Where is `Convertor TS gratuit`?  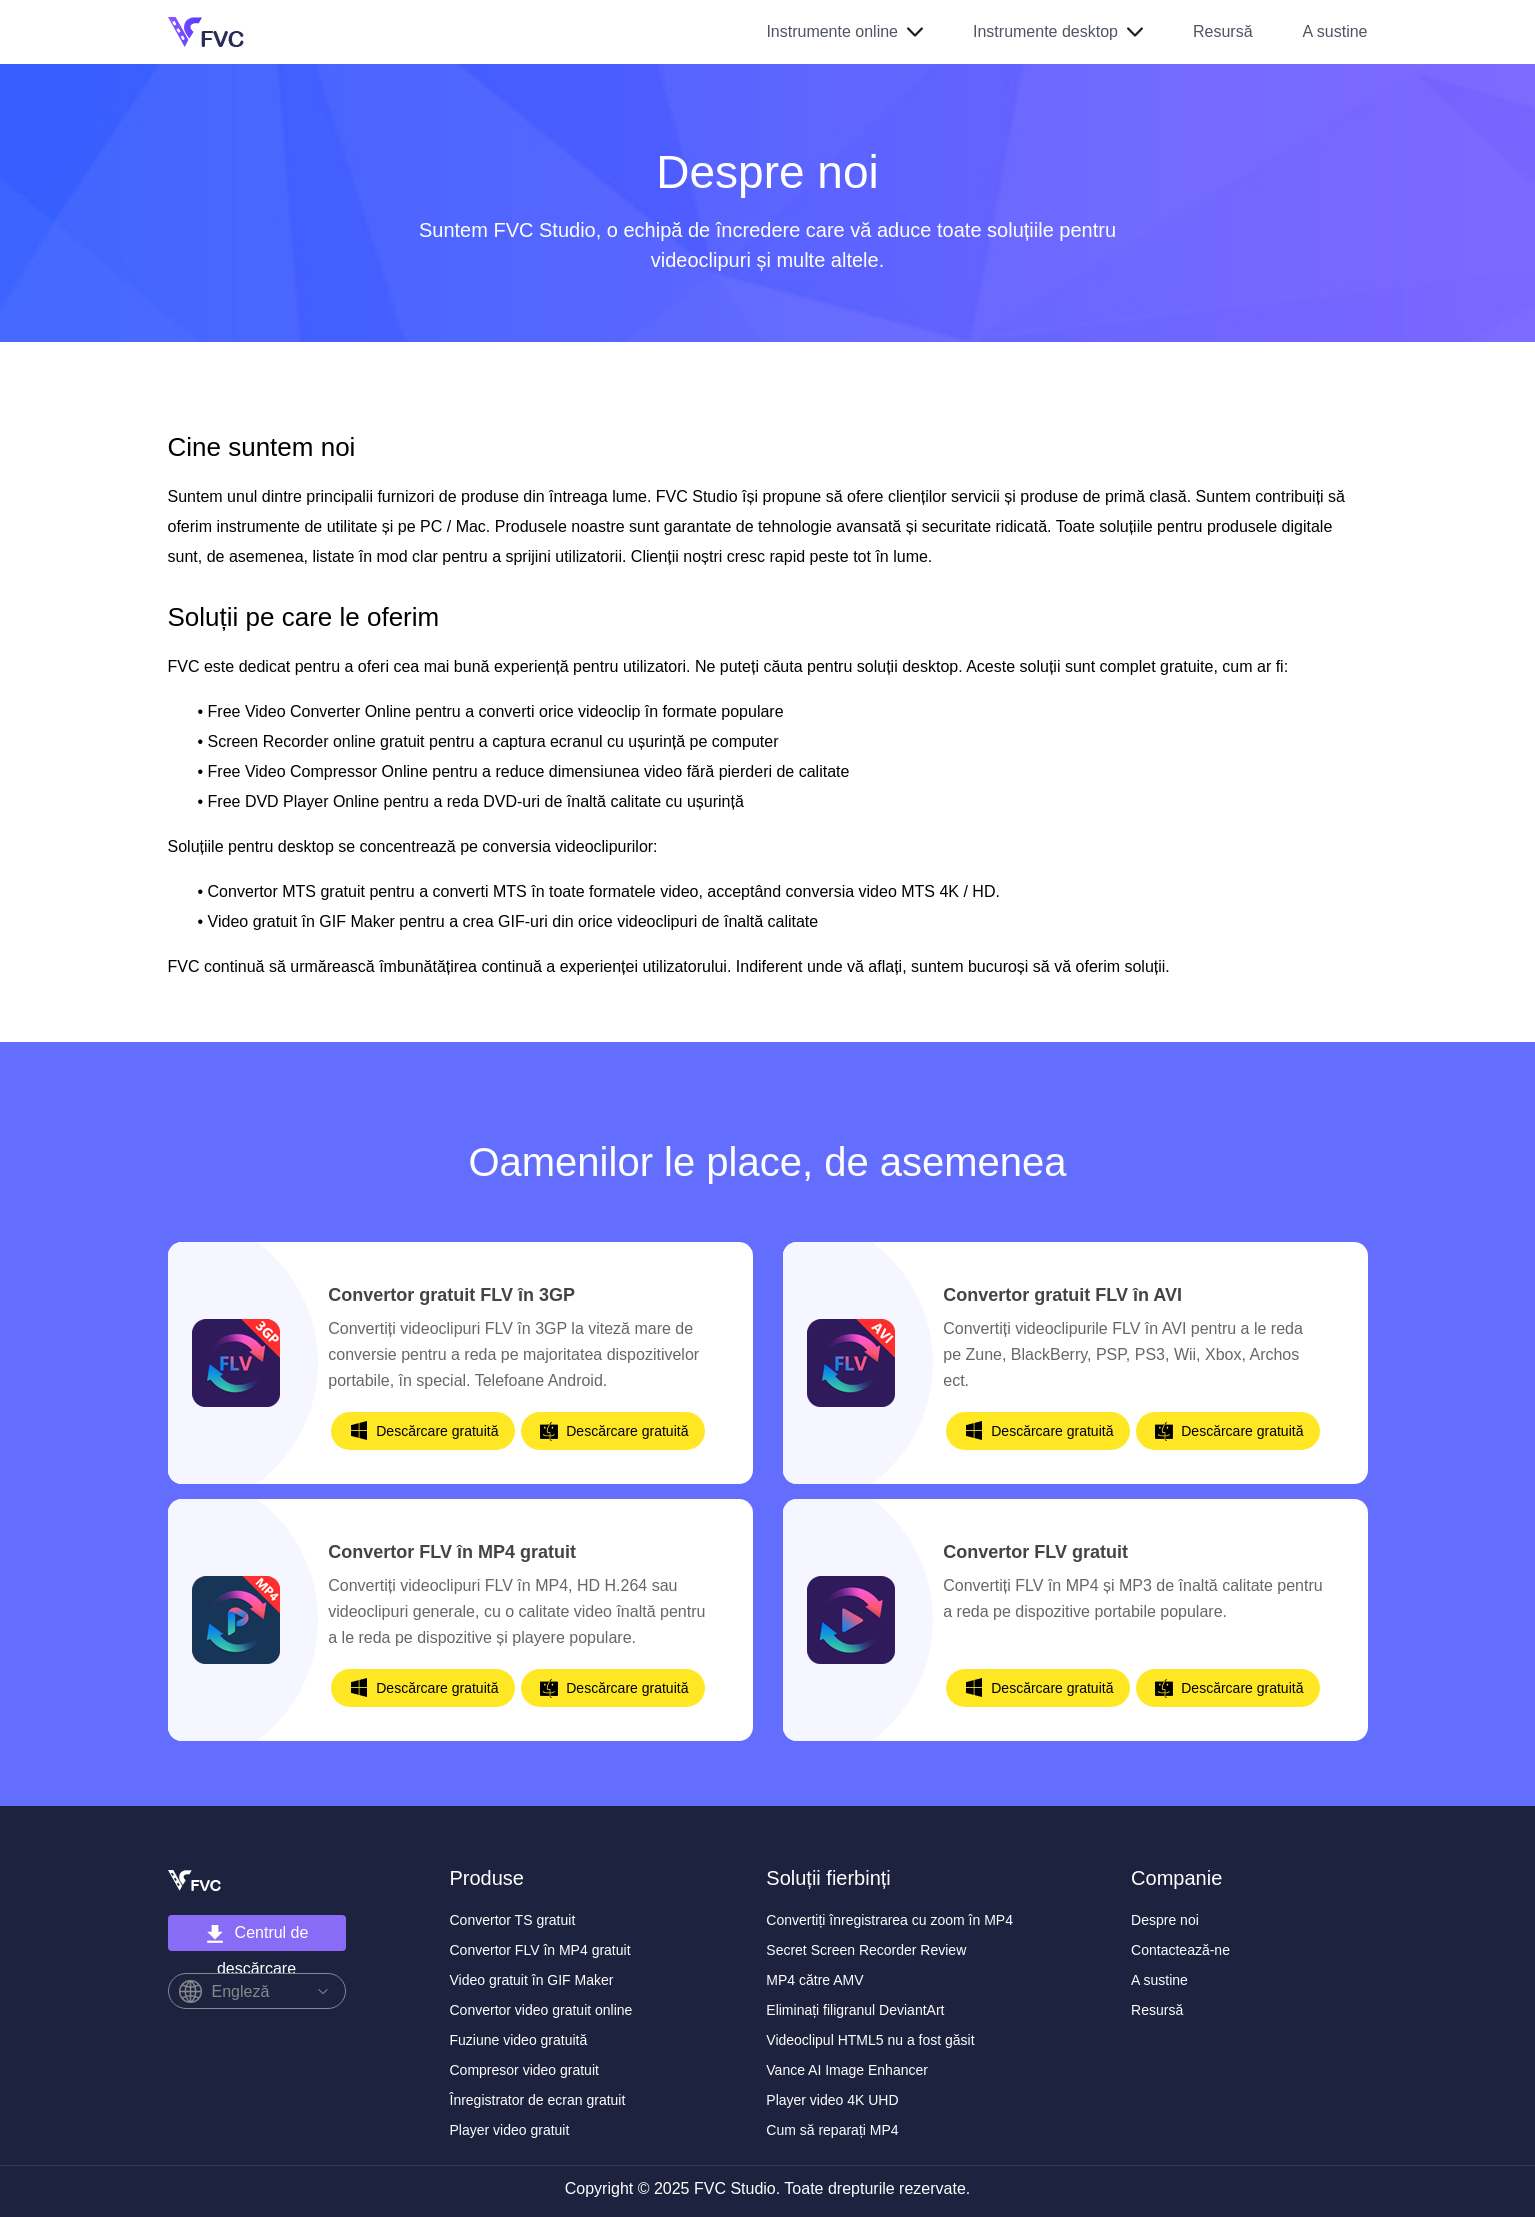 Convertor TS gratuit is located at coordinates (513, 1920).